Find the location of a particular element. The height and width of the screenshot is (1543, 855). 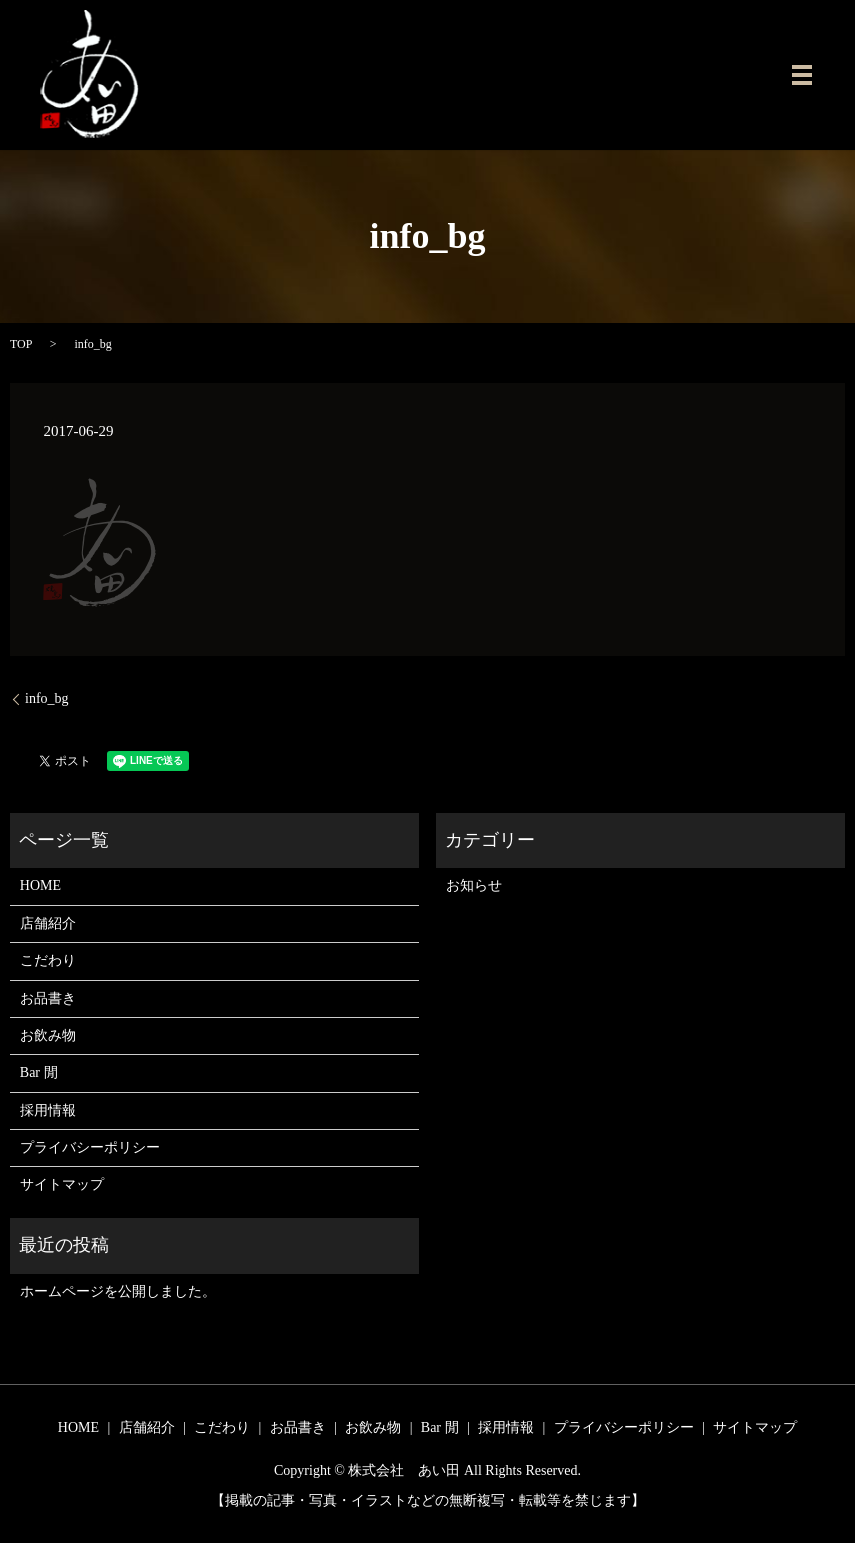

ホームページを公開しました。 is located at coordinates (118, 1291).